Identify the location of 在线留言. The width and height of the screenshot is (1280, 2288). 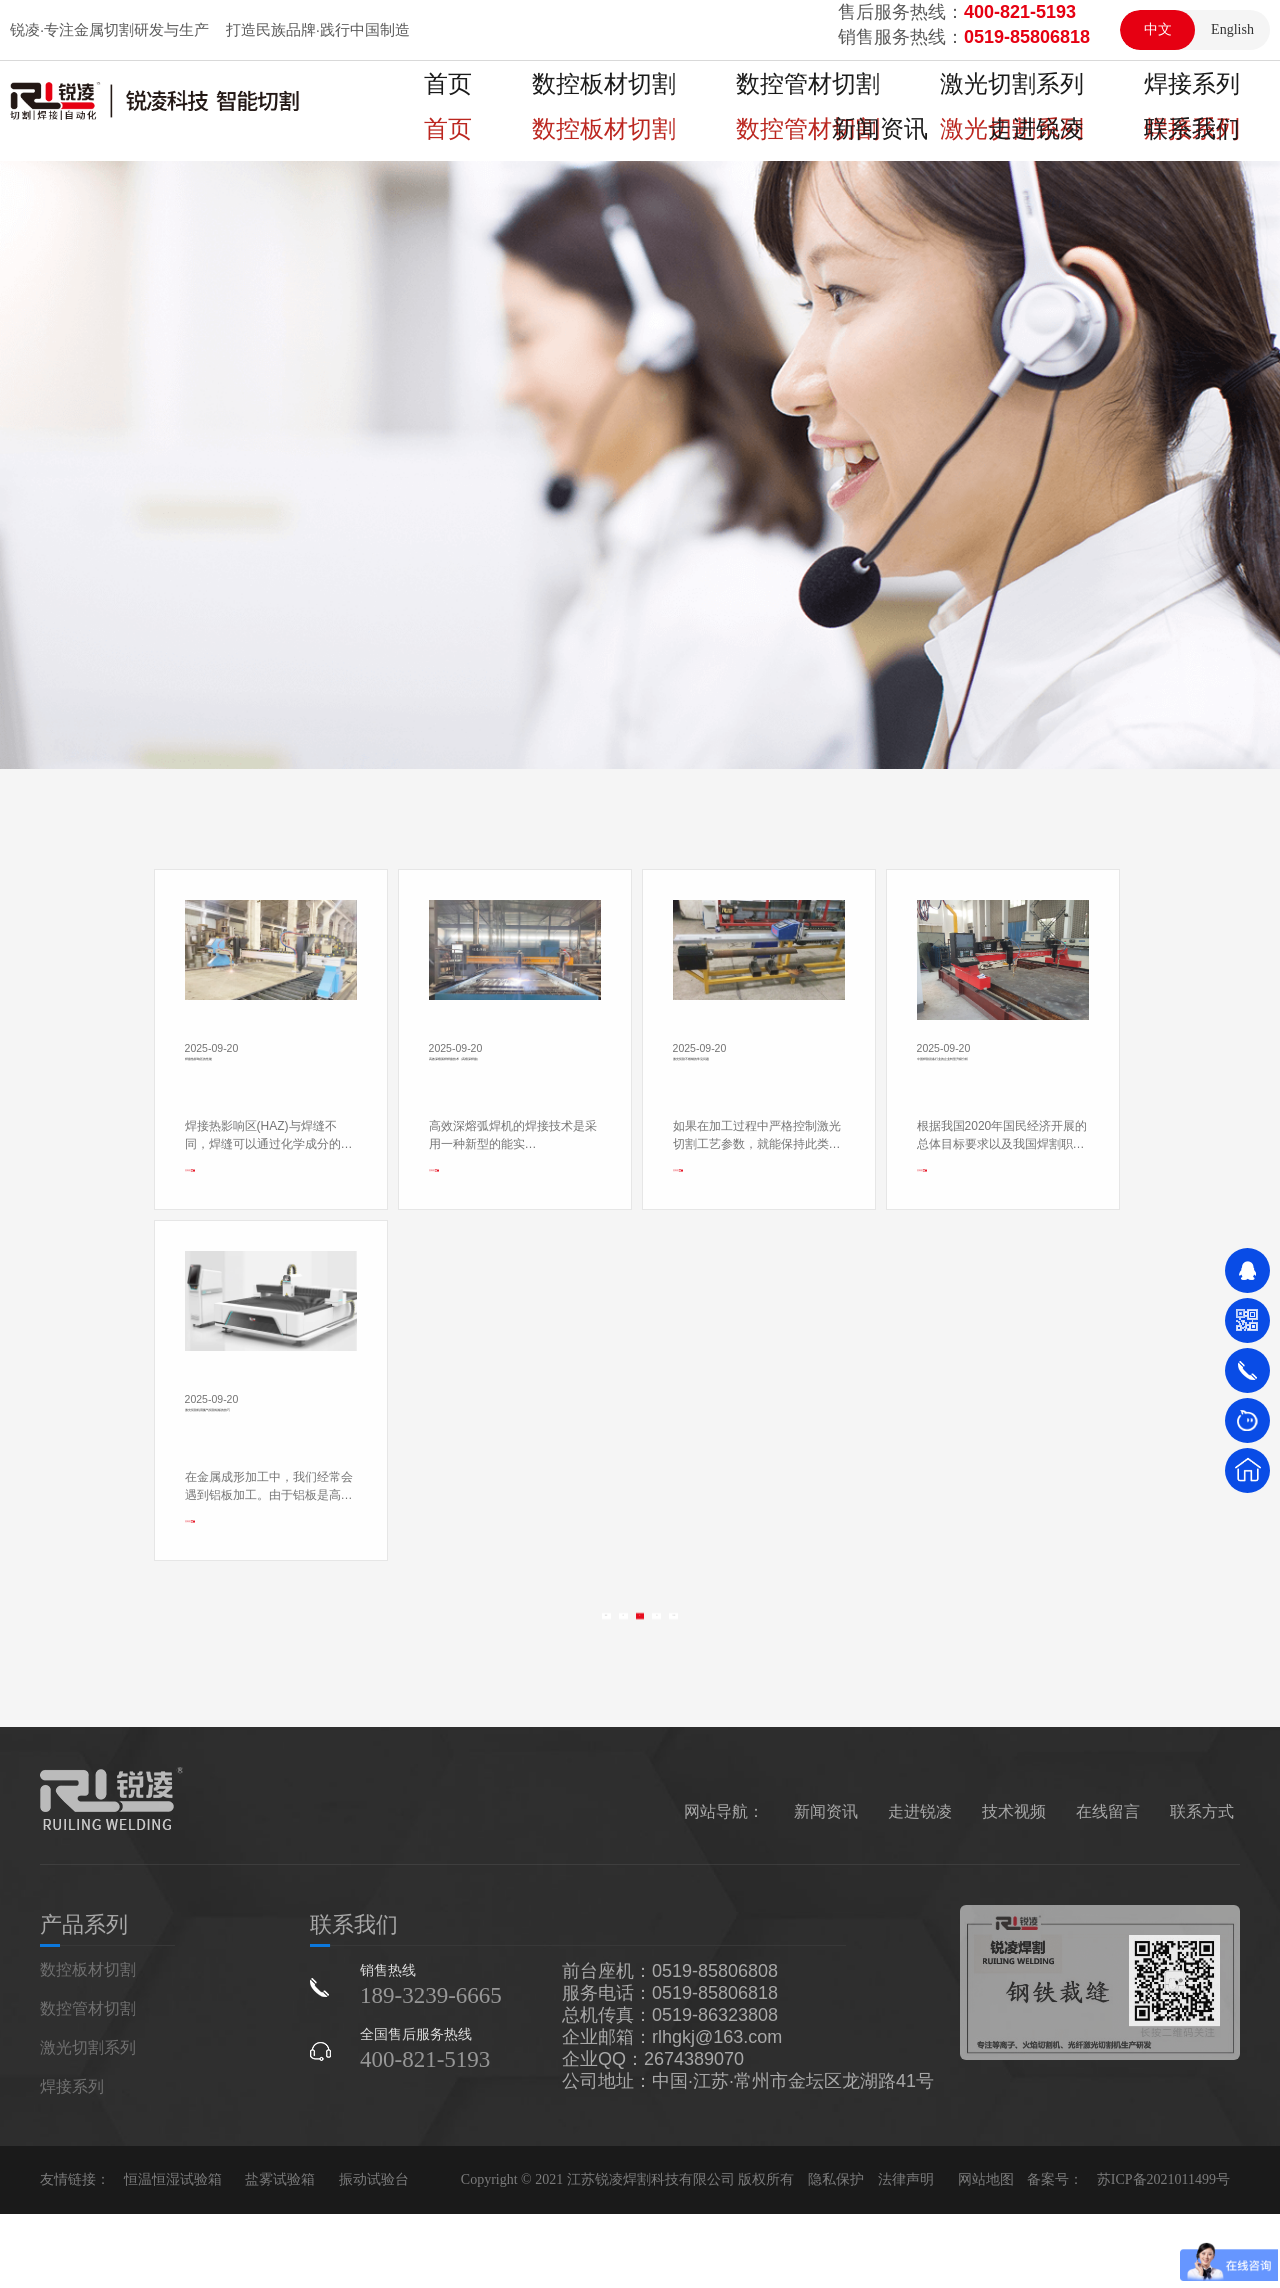
(1108, 1885).